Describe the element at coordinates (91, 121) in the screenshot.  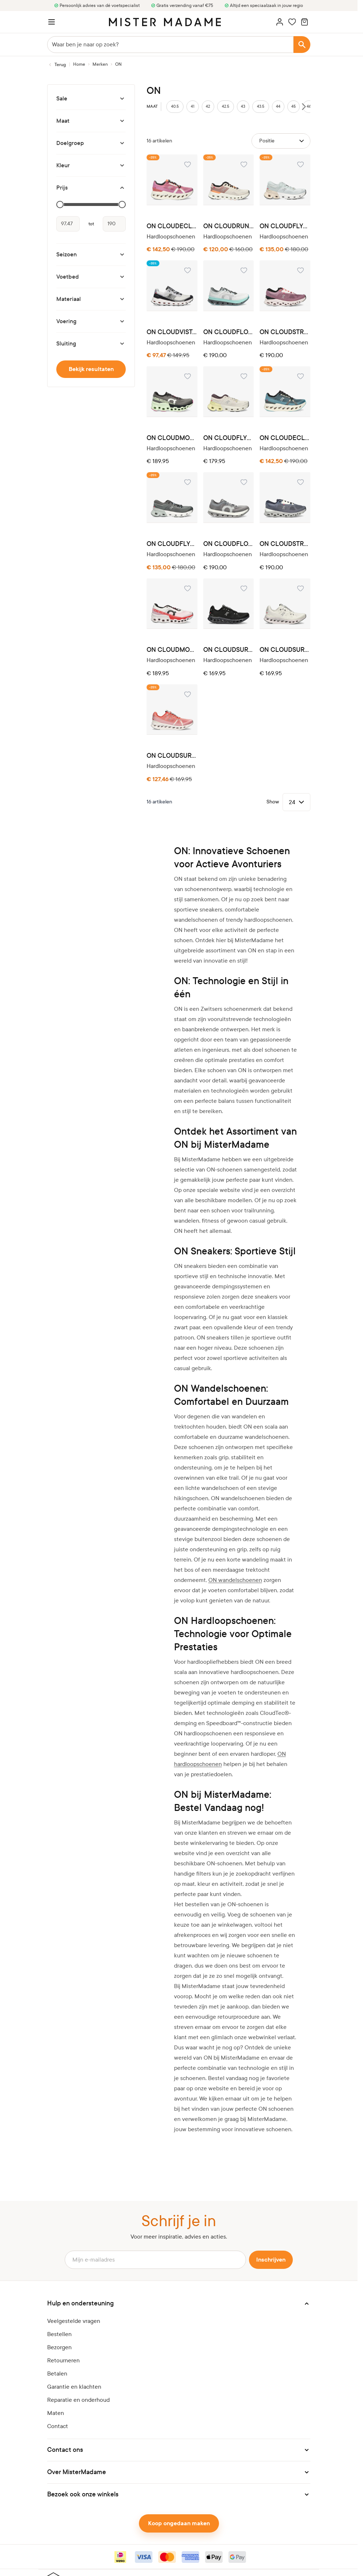
I see `[Maat filter]` at that location.